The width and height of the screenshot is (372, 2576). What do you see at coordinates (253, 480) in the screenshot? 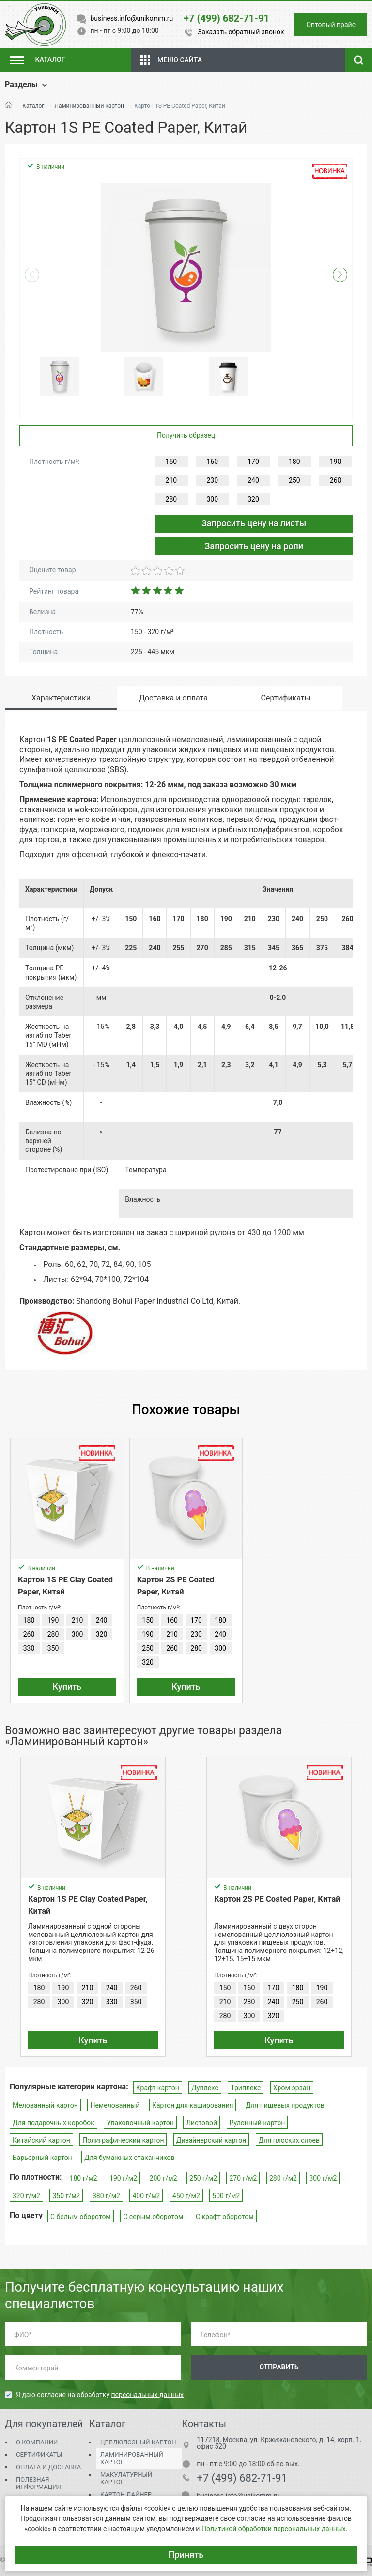
I see `240` at bounding box center [253, 480].